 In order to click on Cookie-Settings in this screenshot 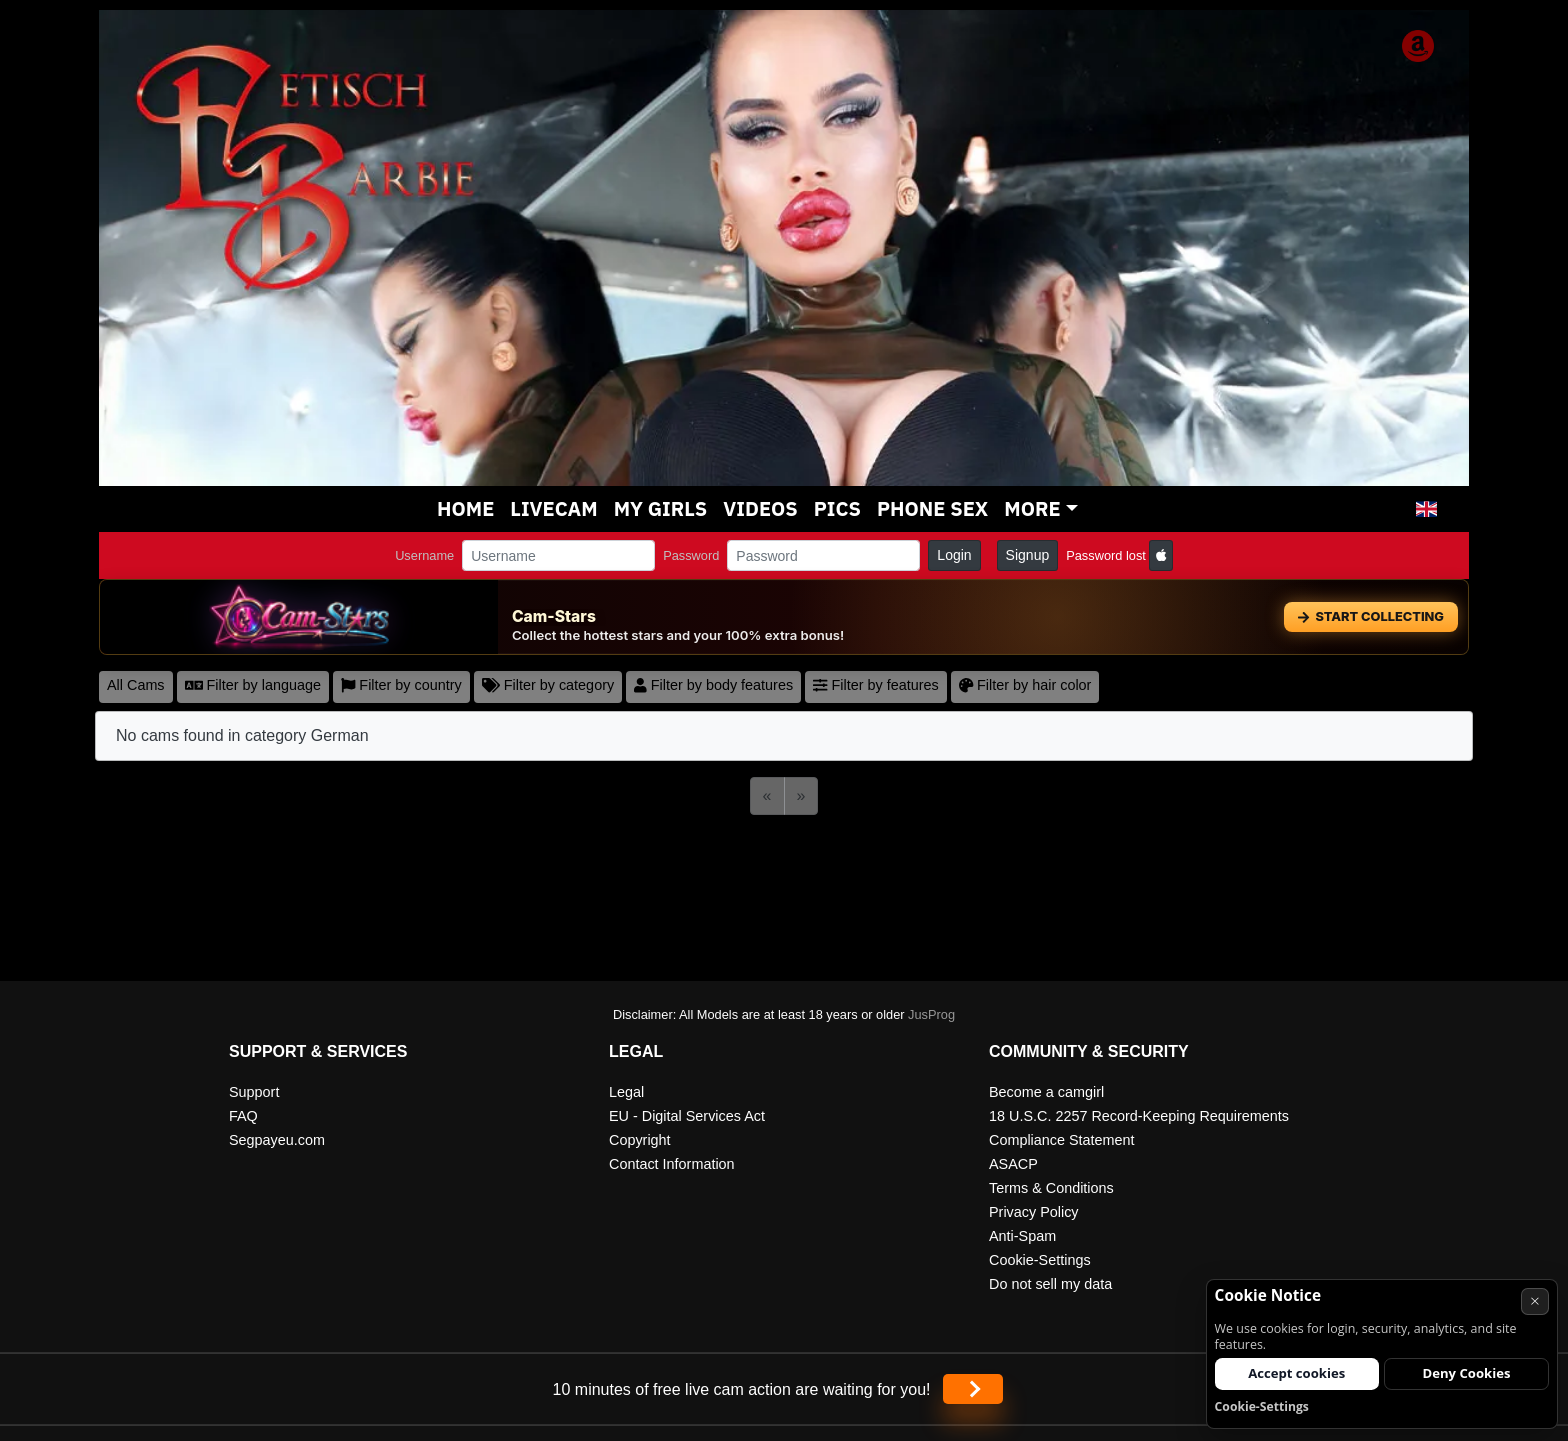, I will do `click(1040, 1260)`.